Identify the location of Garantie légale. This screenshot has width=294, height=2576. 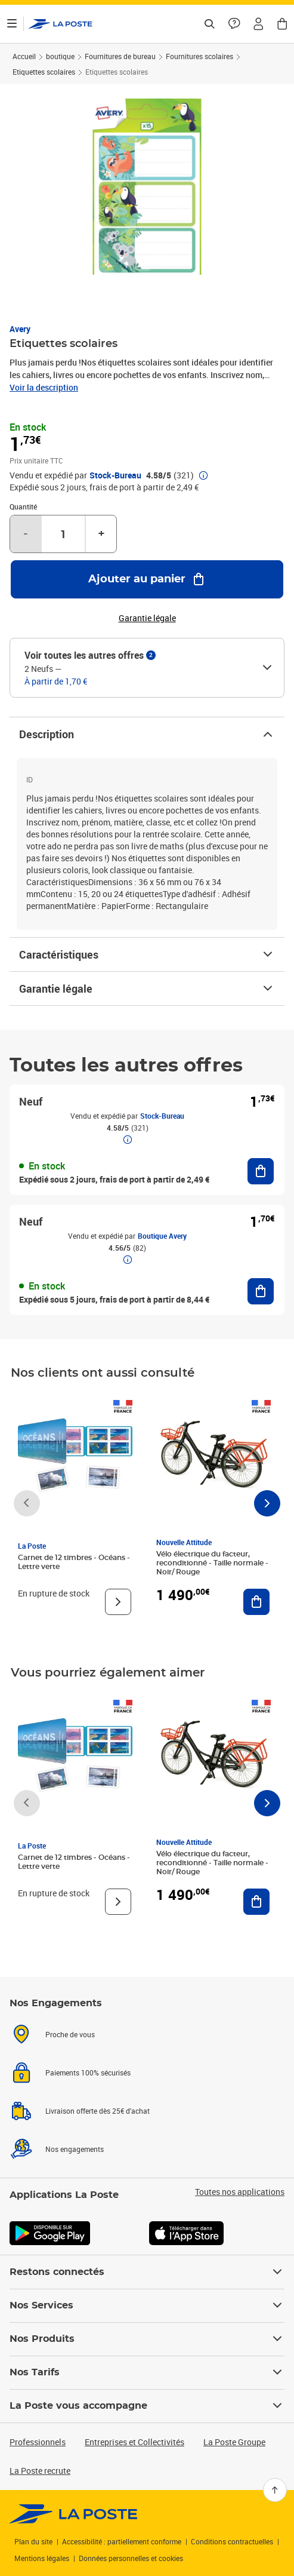
(147, 988).